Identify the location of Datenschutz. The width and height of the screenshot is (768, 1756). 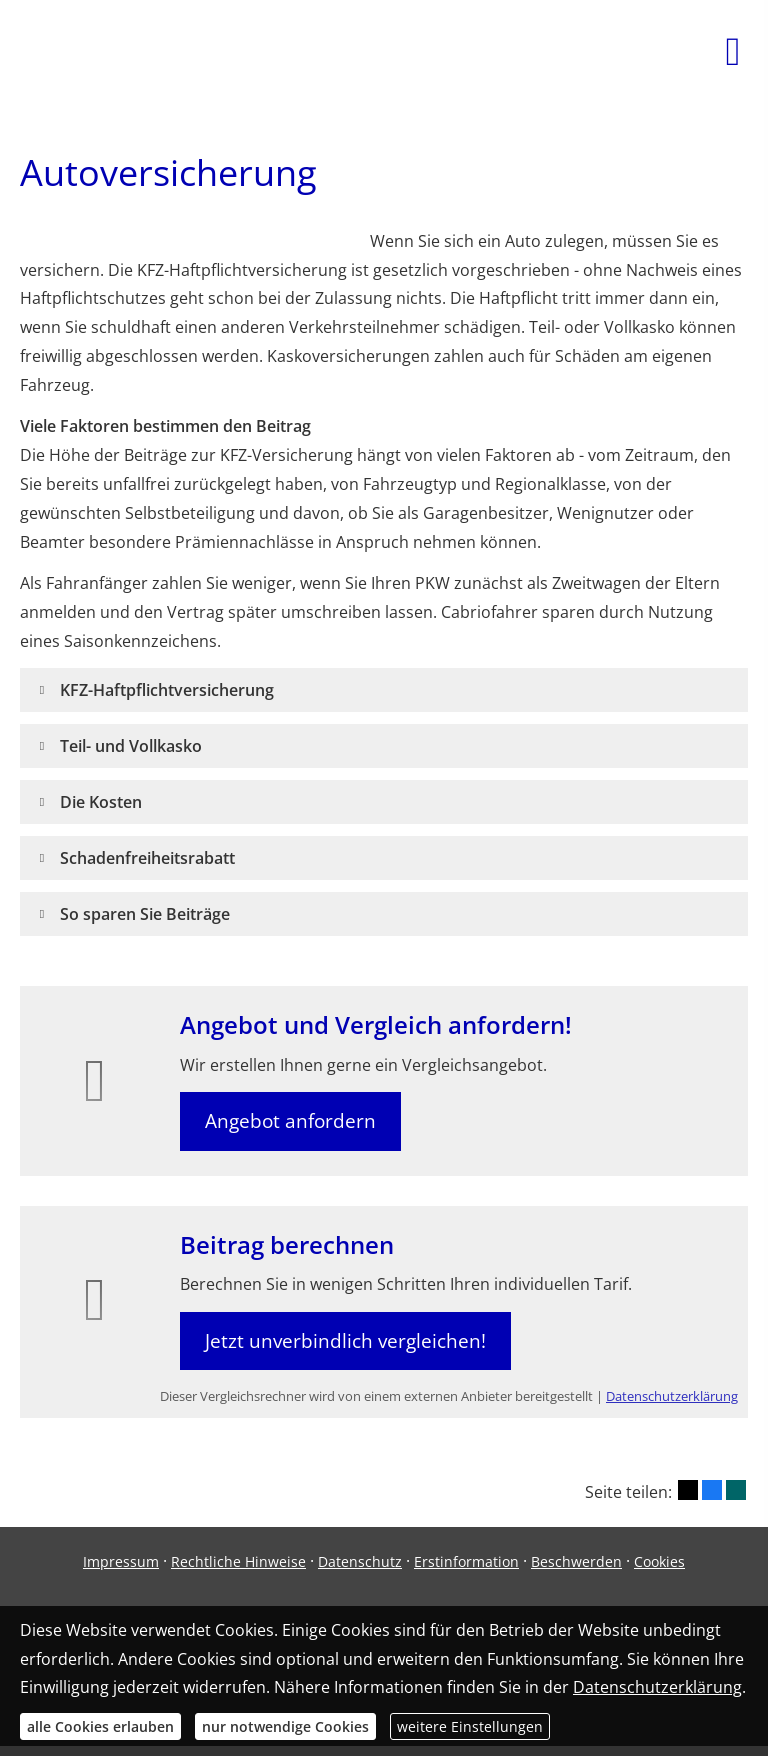
(360, 1561).